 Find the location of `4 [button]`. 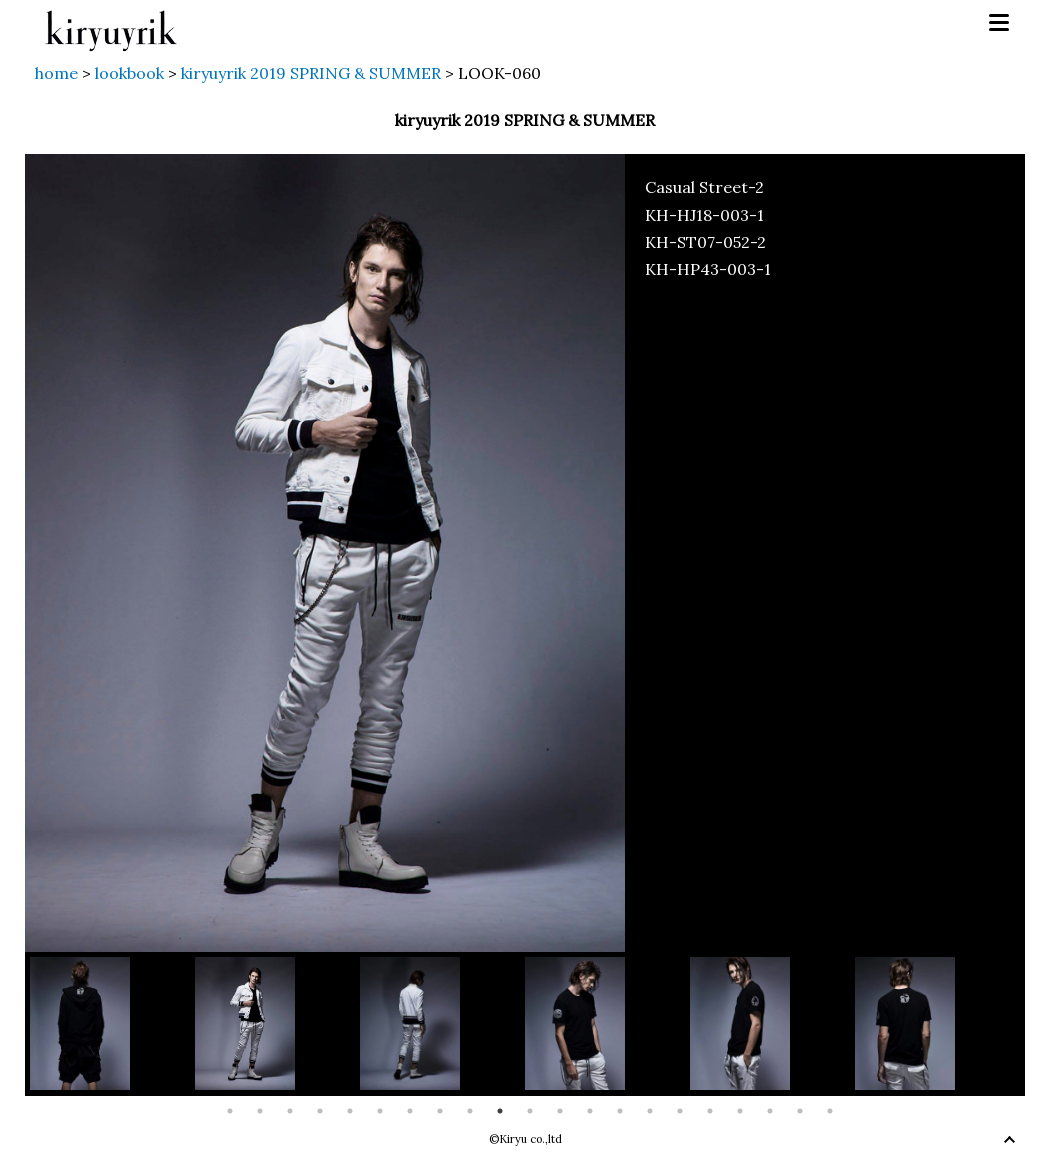

4 [button] is located at coordinates (320, 1111).